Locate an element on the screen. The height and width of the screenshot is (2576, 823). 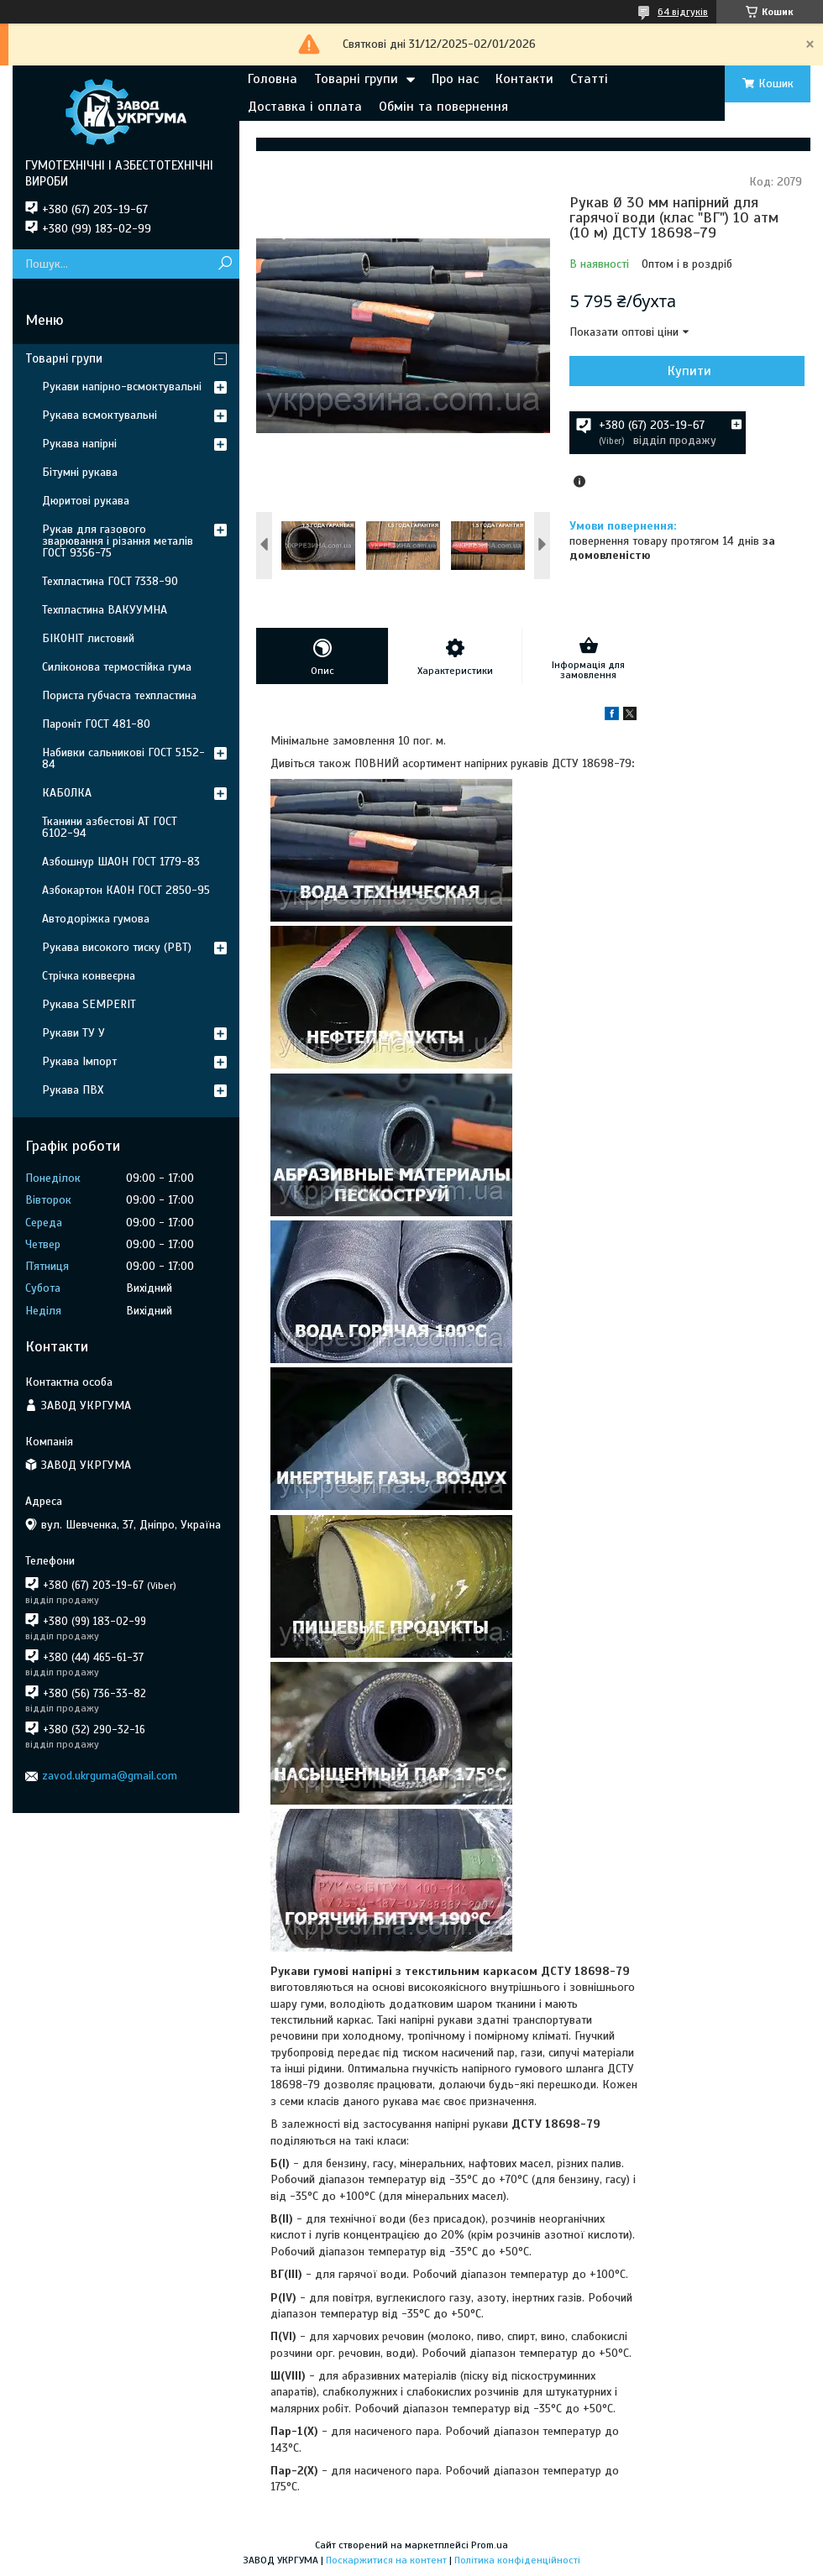
Автодоріжка гумова is located at coordinates (95, 919).